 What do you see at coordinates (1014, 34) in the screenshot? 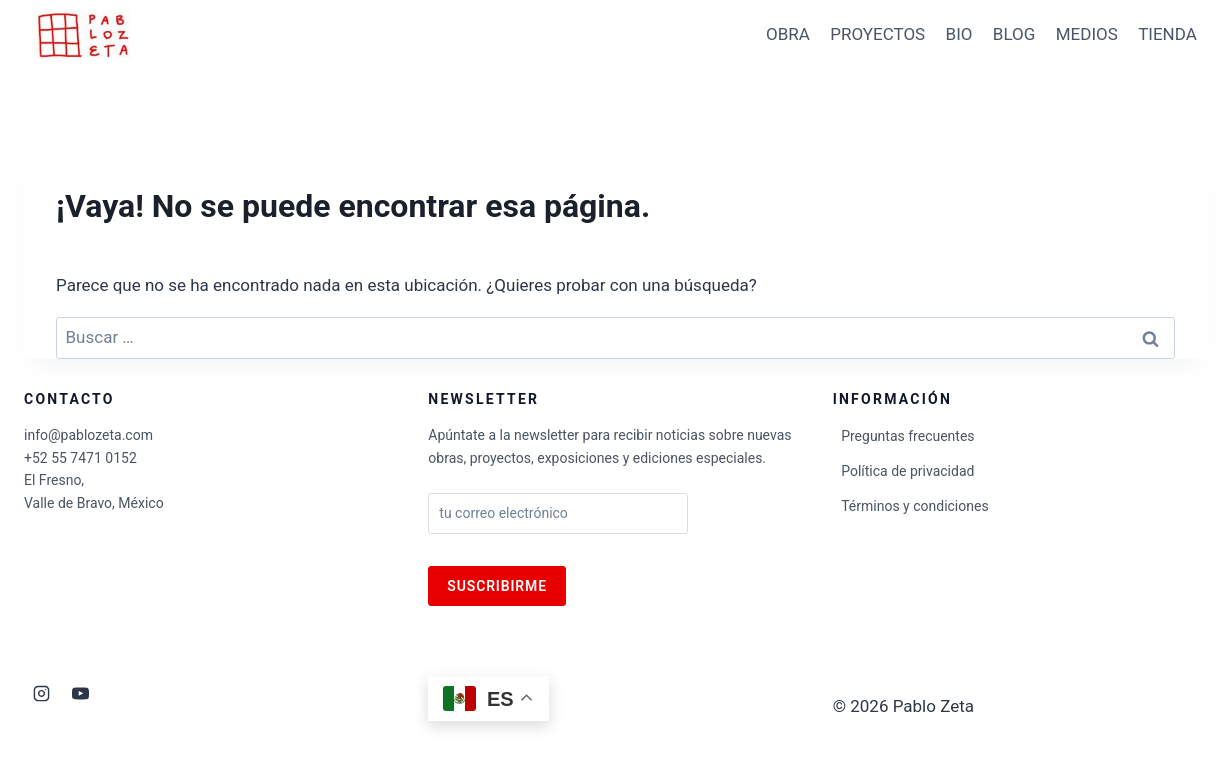
I see `BLOG` at bounding box center [1014, 34].